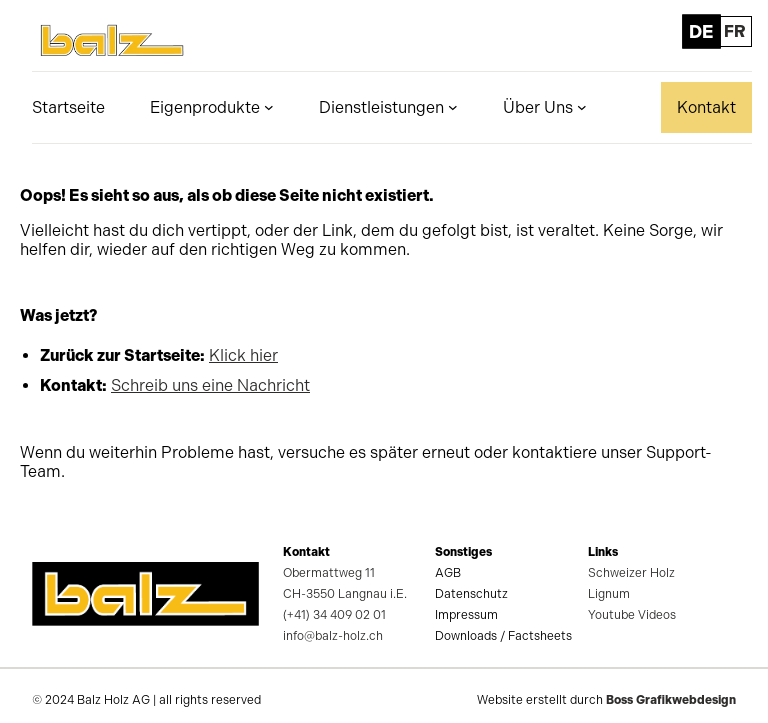  Describe the element at coordinates (329, 573) in the screenshot. I see `Obermattweg 11` at that location.